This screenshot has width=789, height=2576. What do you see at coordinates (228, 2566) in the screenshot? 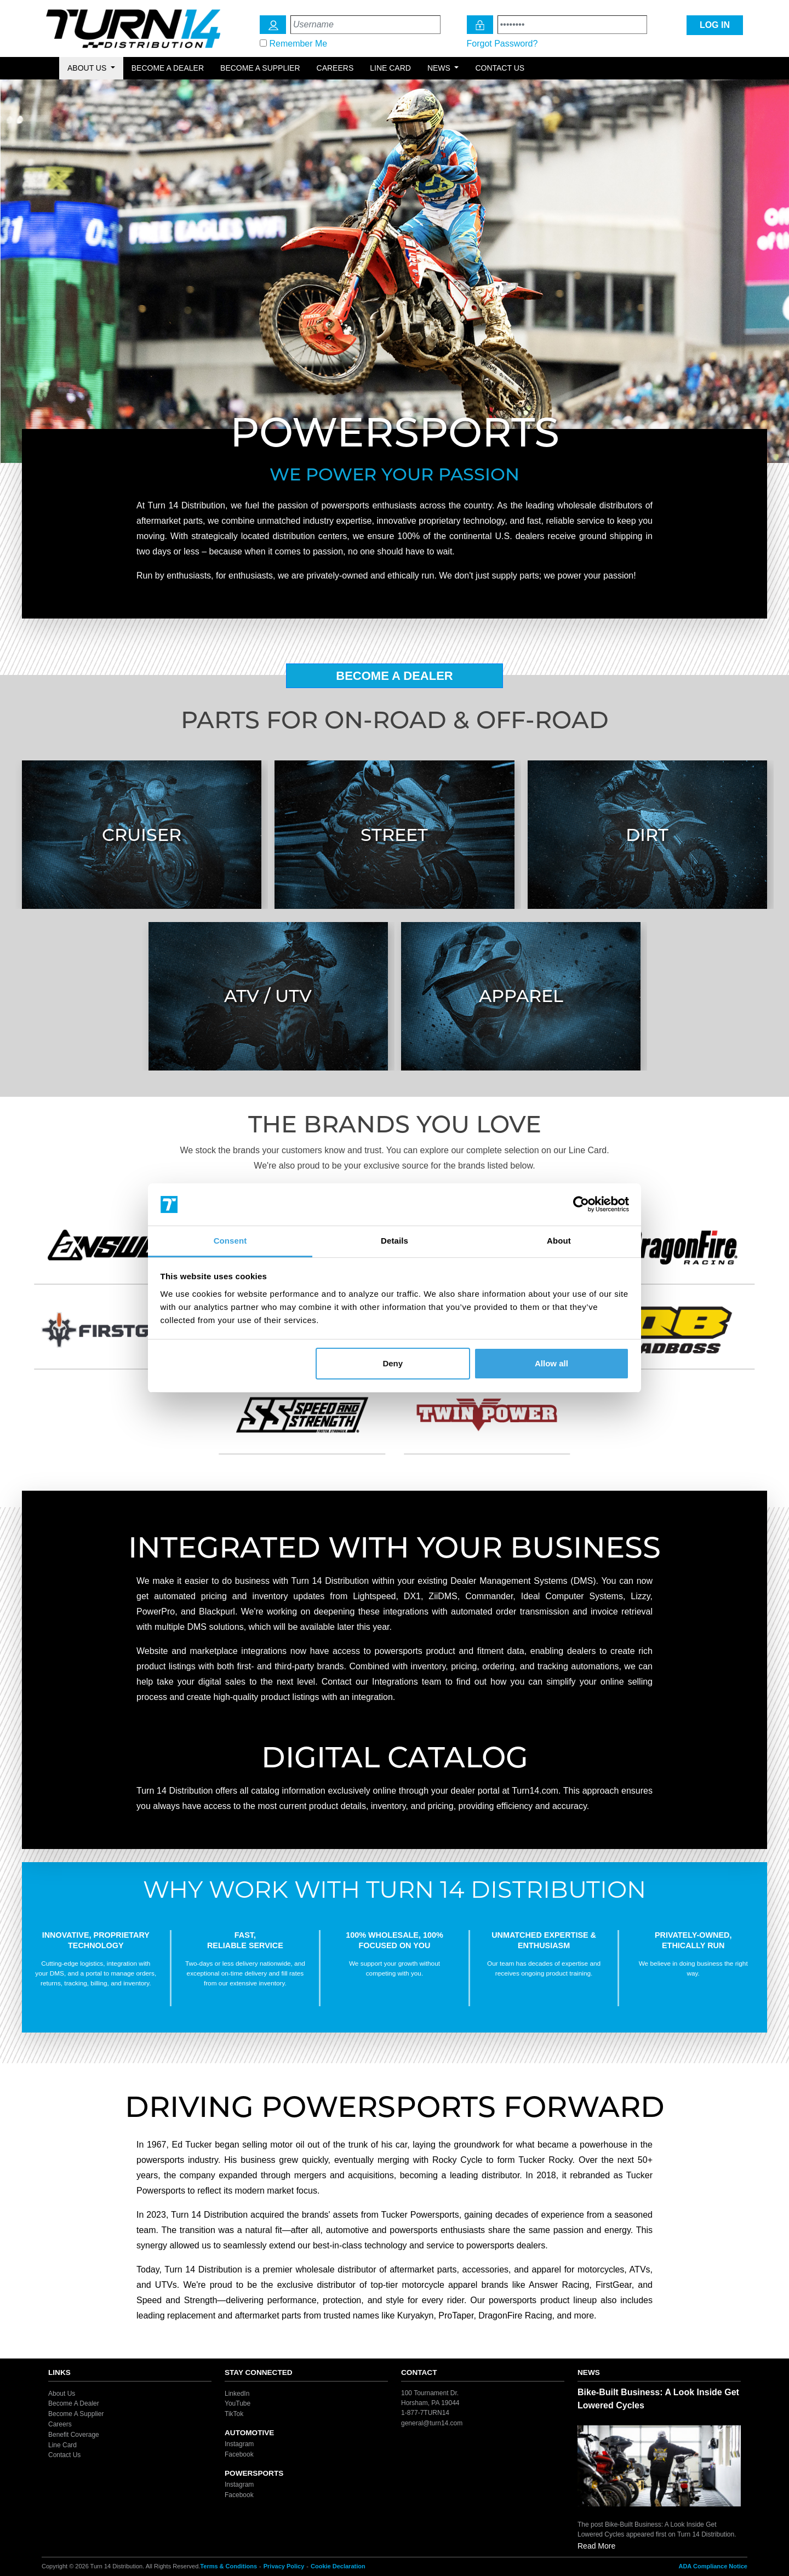
I see `Terms & Conditions` at bounding box center [228, 2566].